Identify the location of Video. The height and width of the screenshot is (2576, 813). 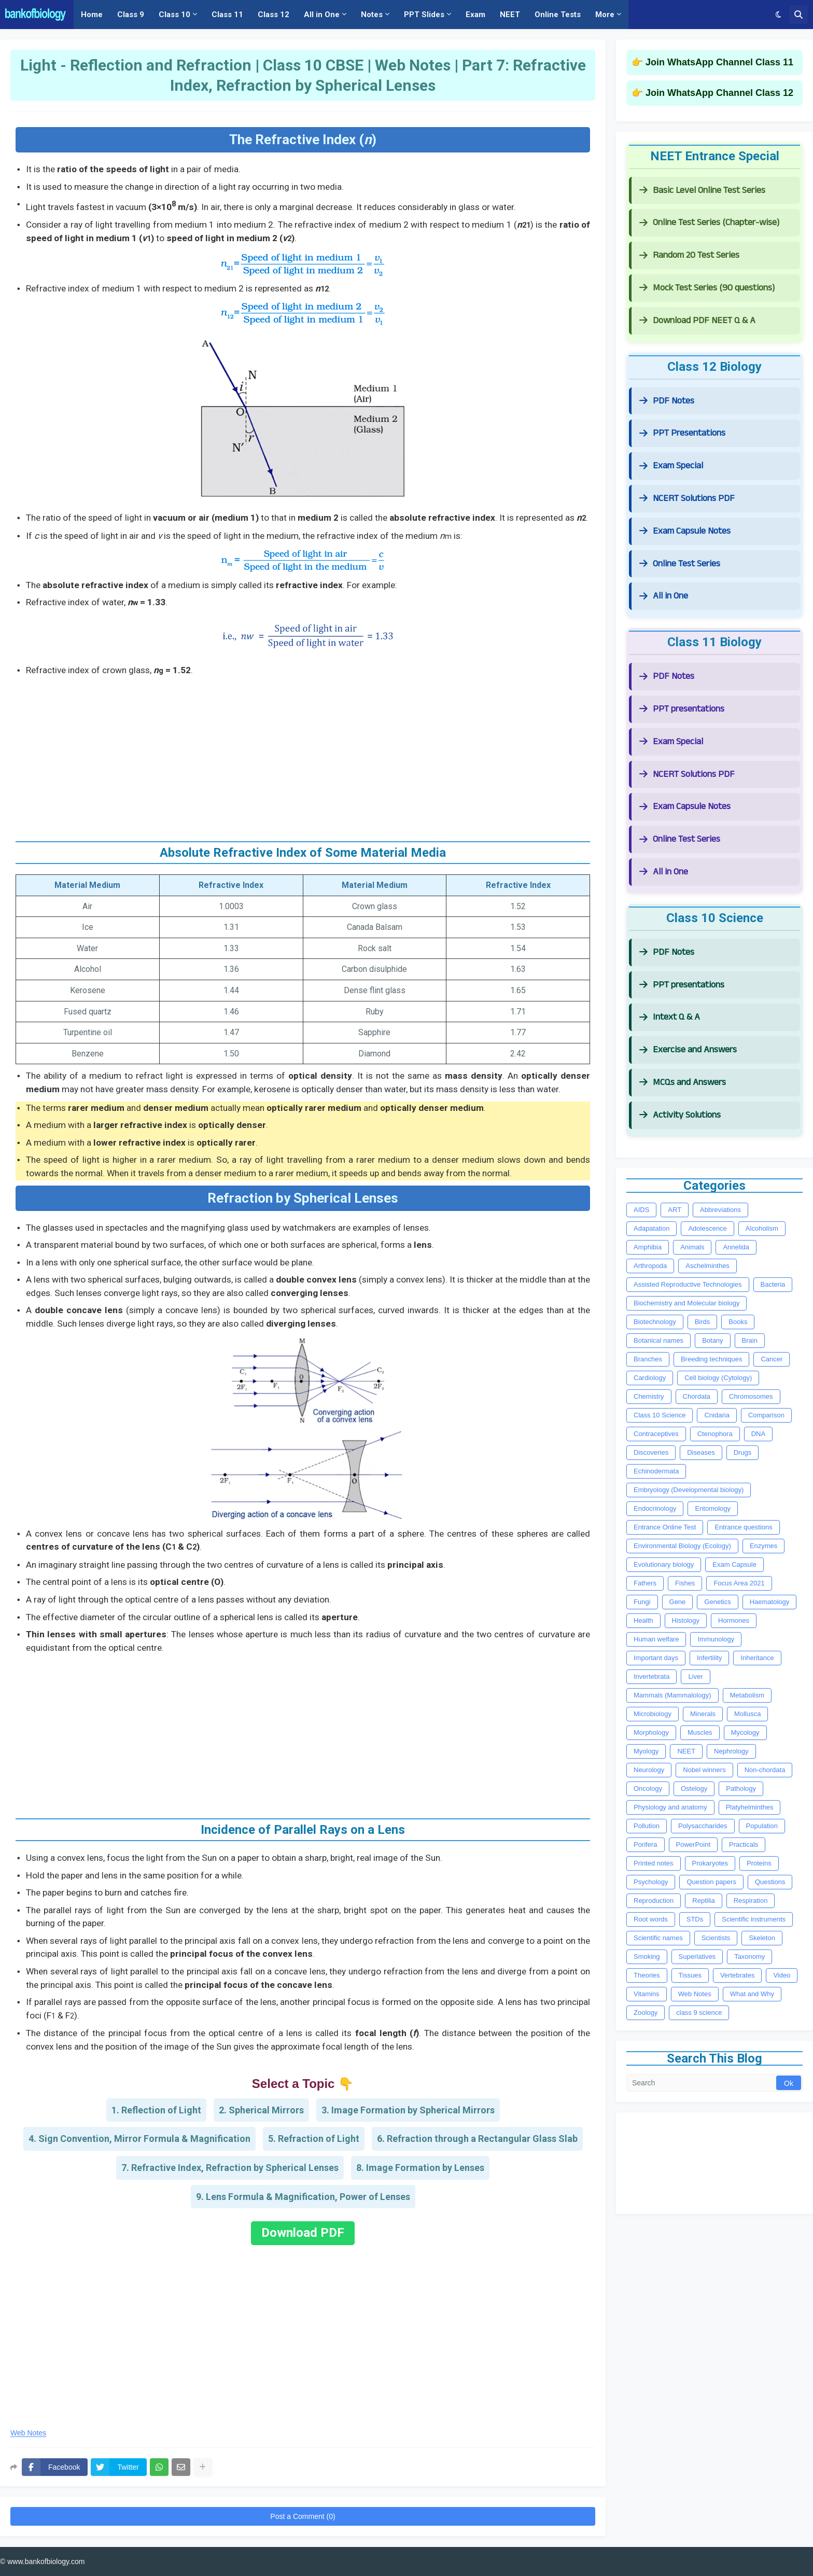
(781, 1975).